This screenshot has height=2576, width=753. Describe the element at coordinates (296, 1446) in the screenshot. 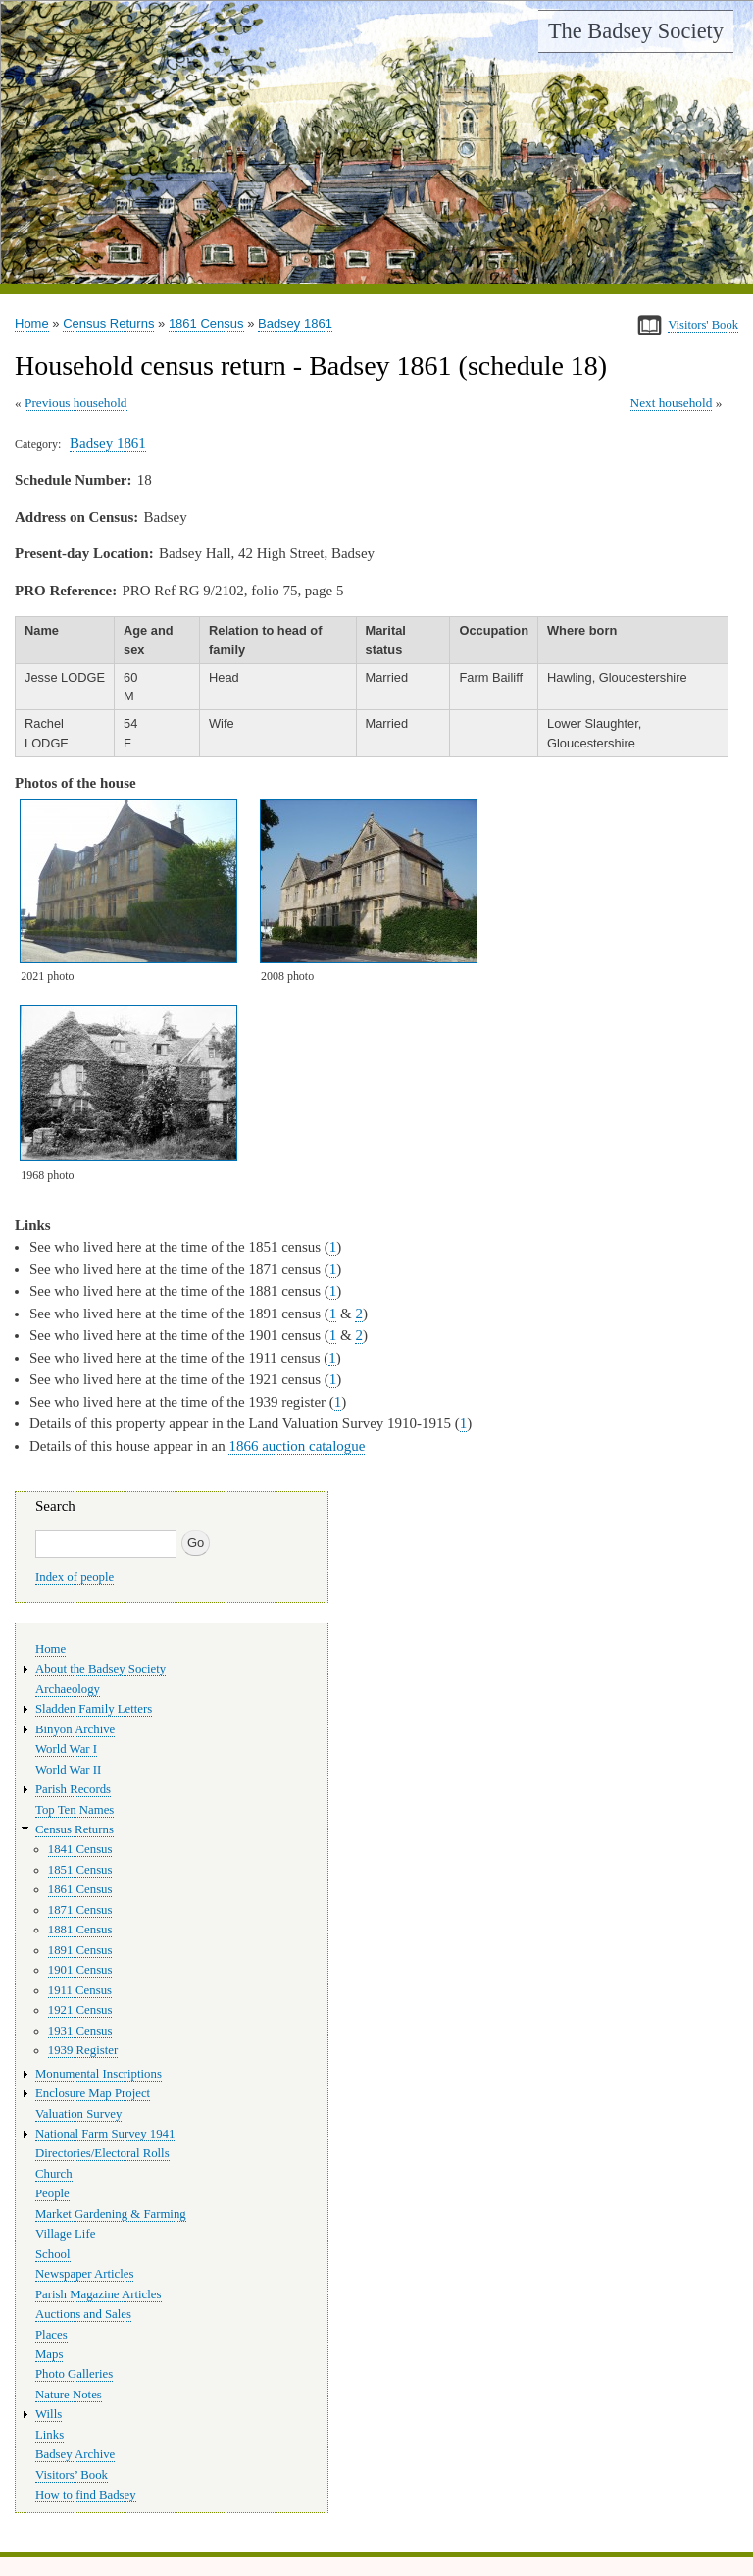

I see `1866 auction catalogue` at that location.